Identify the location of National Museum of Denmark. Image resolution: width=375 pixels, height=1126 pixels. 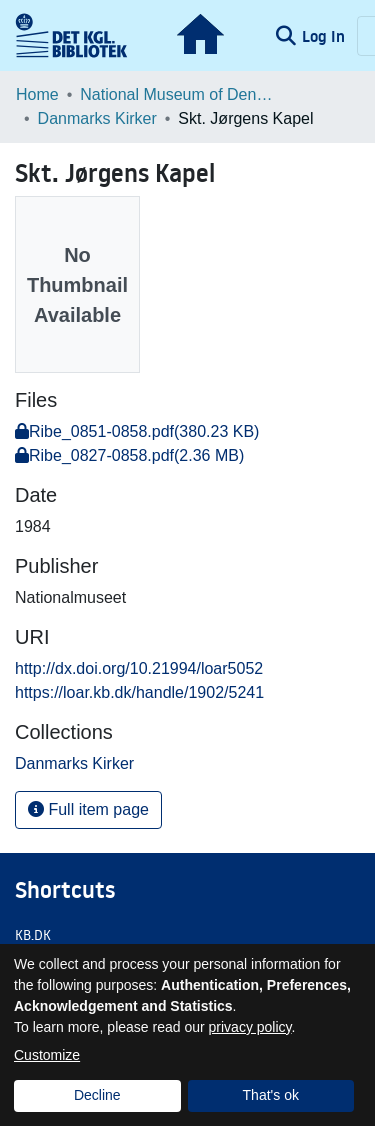
(180, 94).